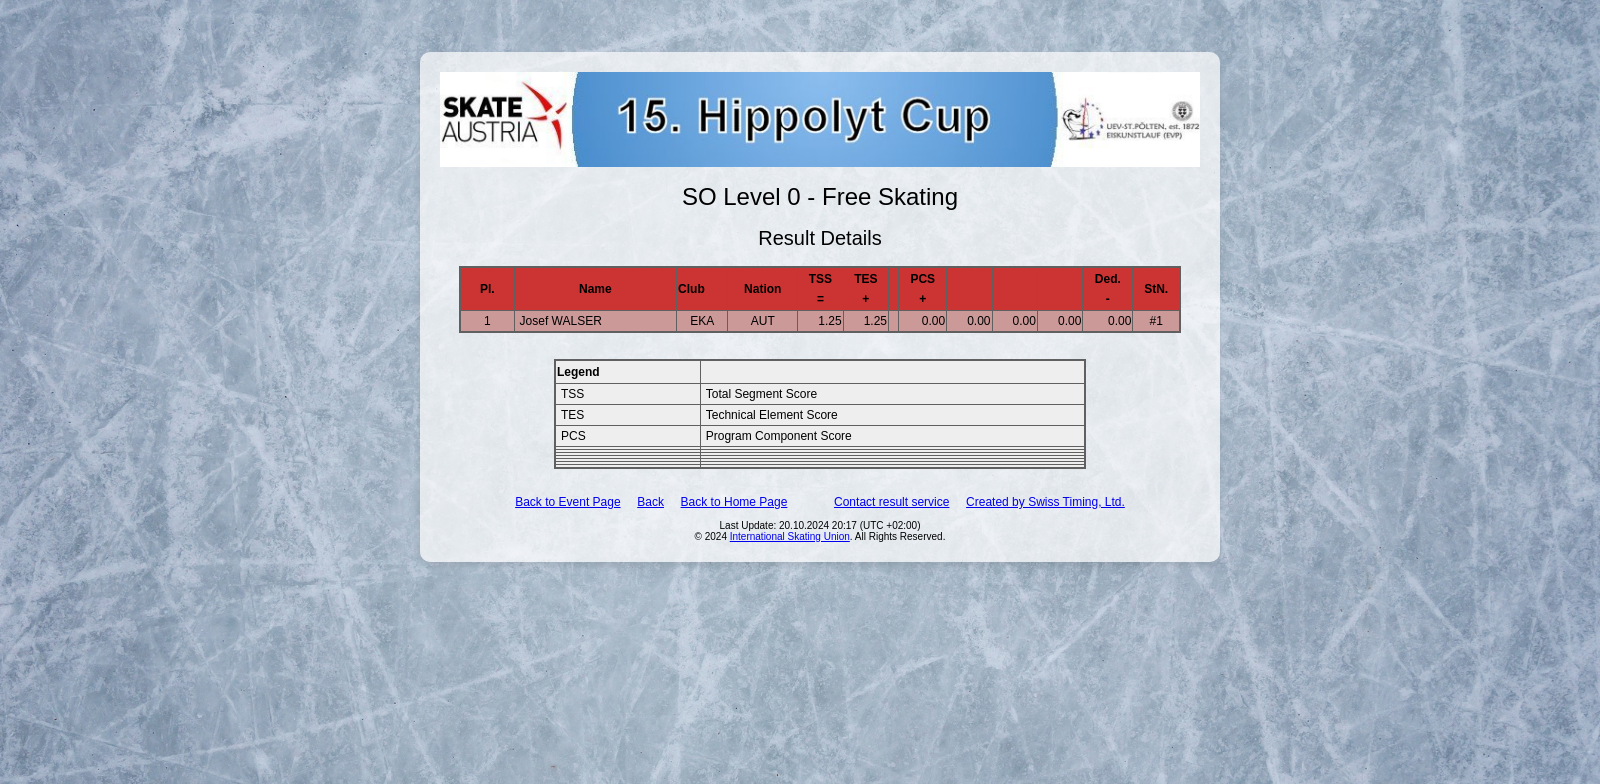  I want to click on Back, so click(650, 502).